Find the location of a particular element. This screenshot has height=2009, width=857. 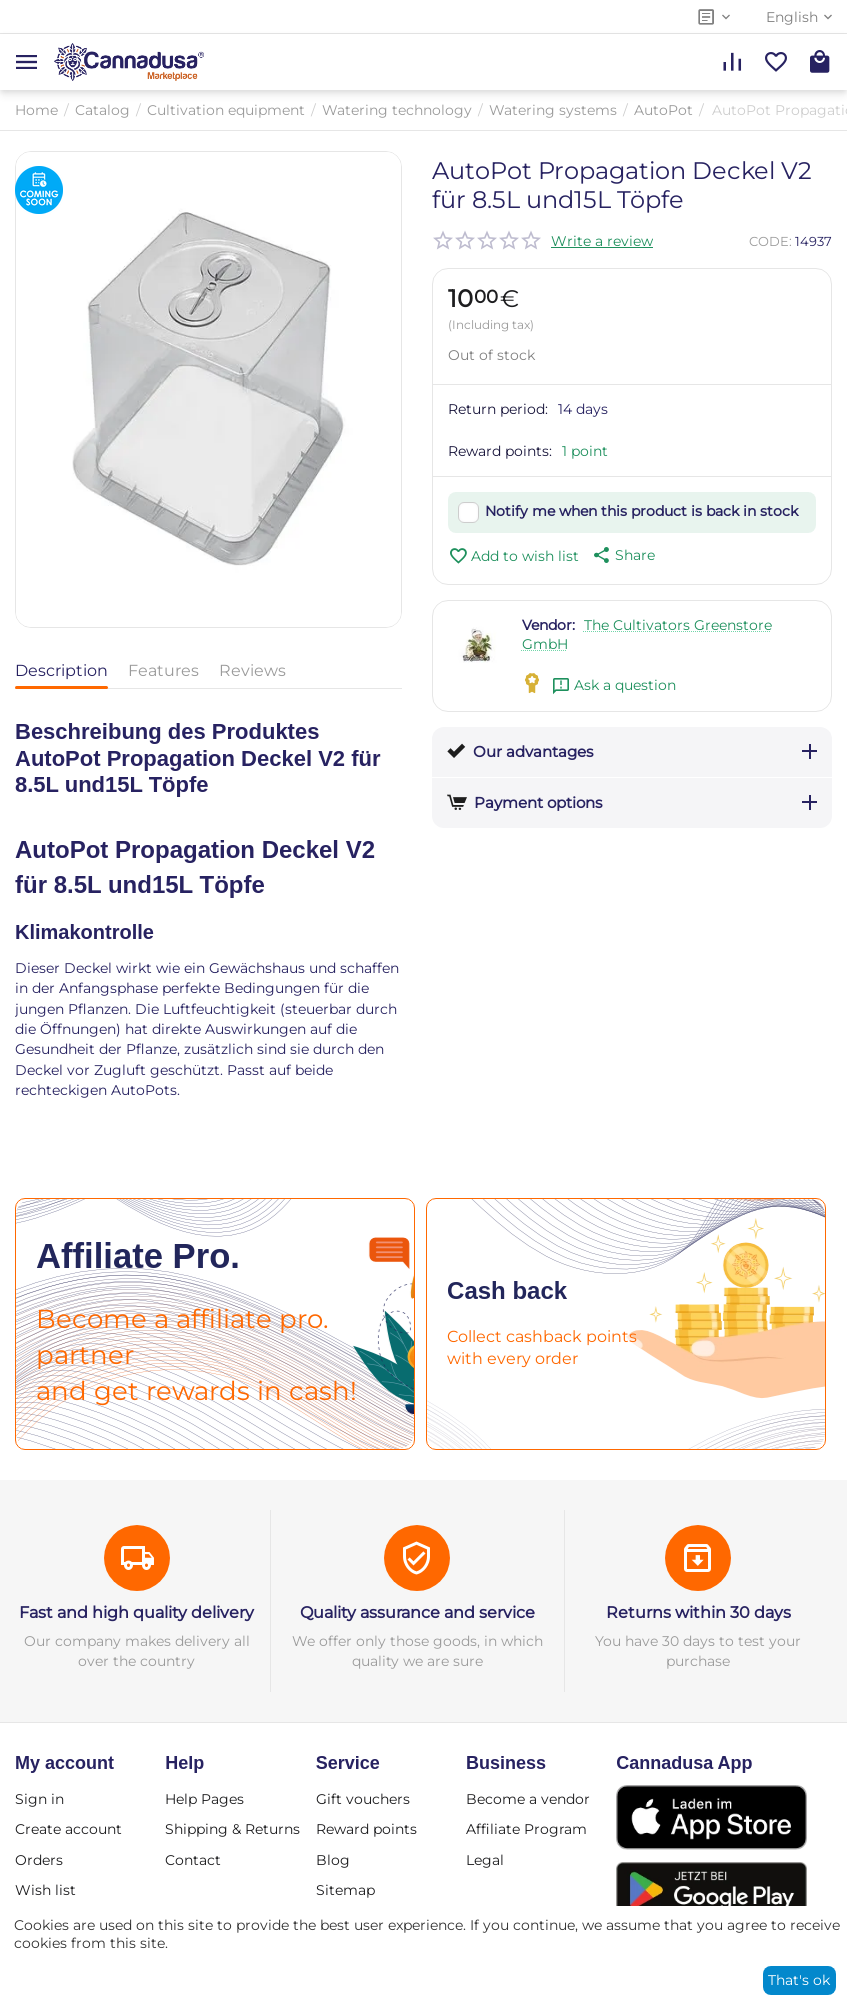

That's ok is located at coordinates (799, 1980).